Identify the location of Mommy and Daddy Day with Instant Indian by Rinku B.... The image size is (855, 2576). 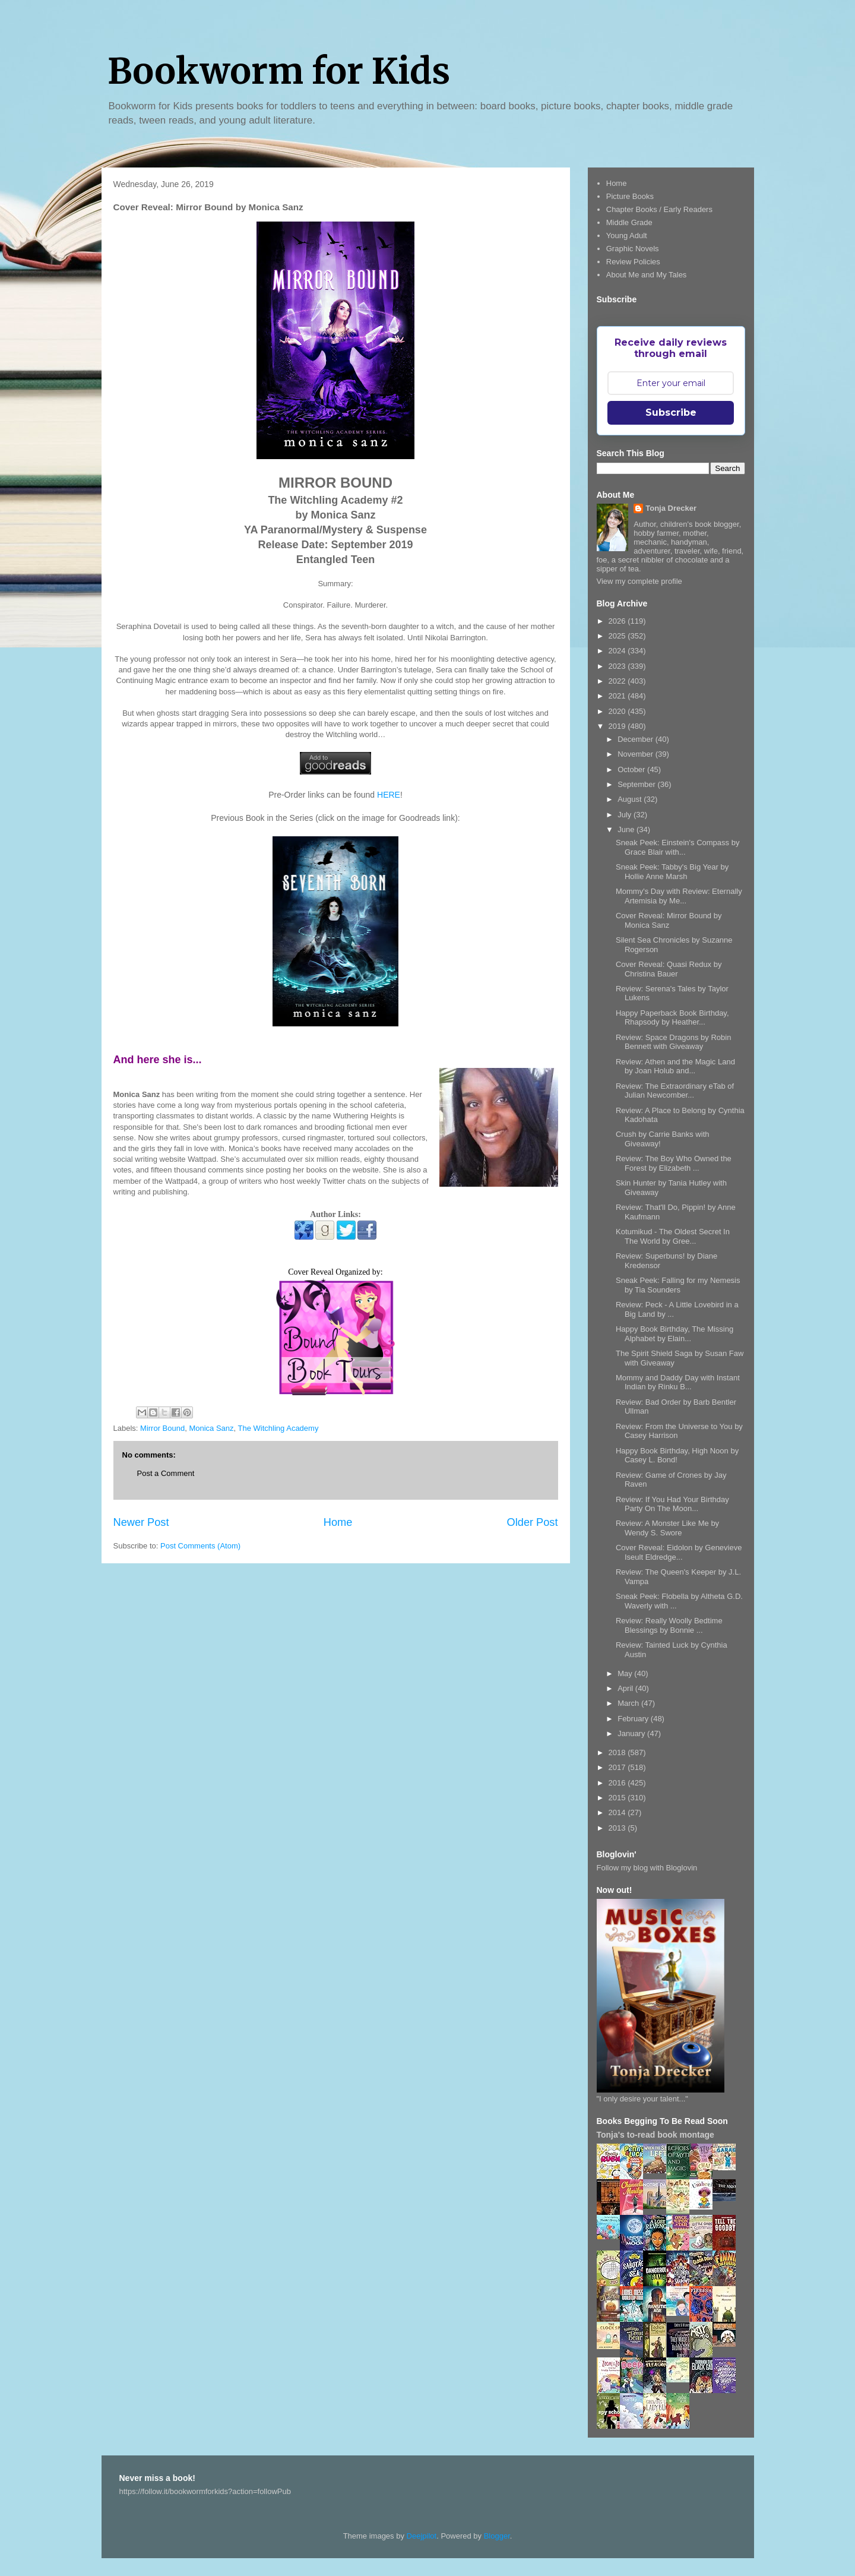
(678, 1382).